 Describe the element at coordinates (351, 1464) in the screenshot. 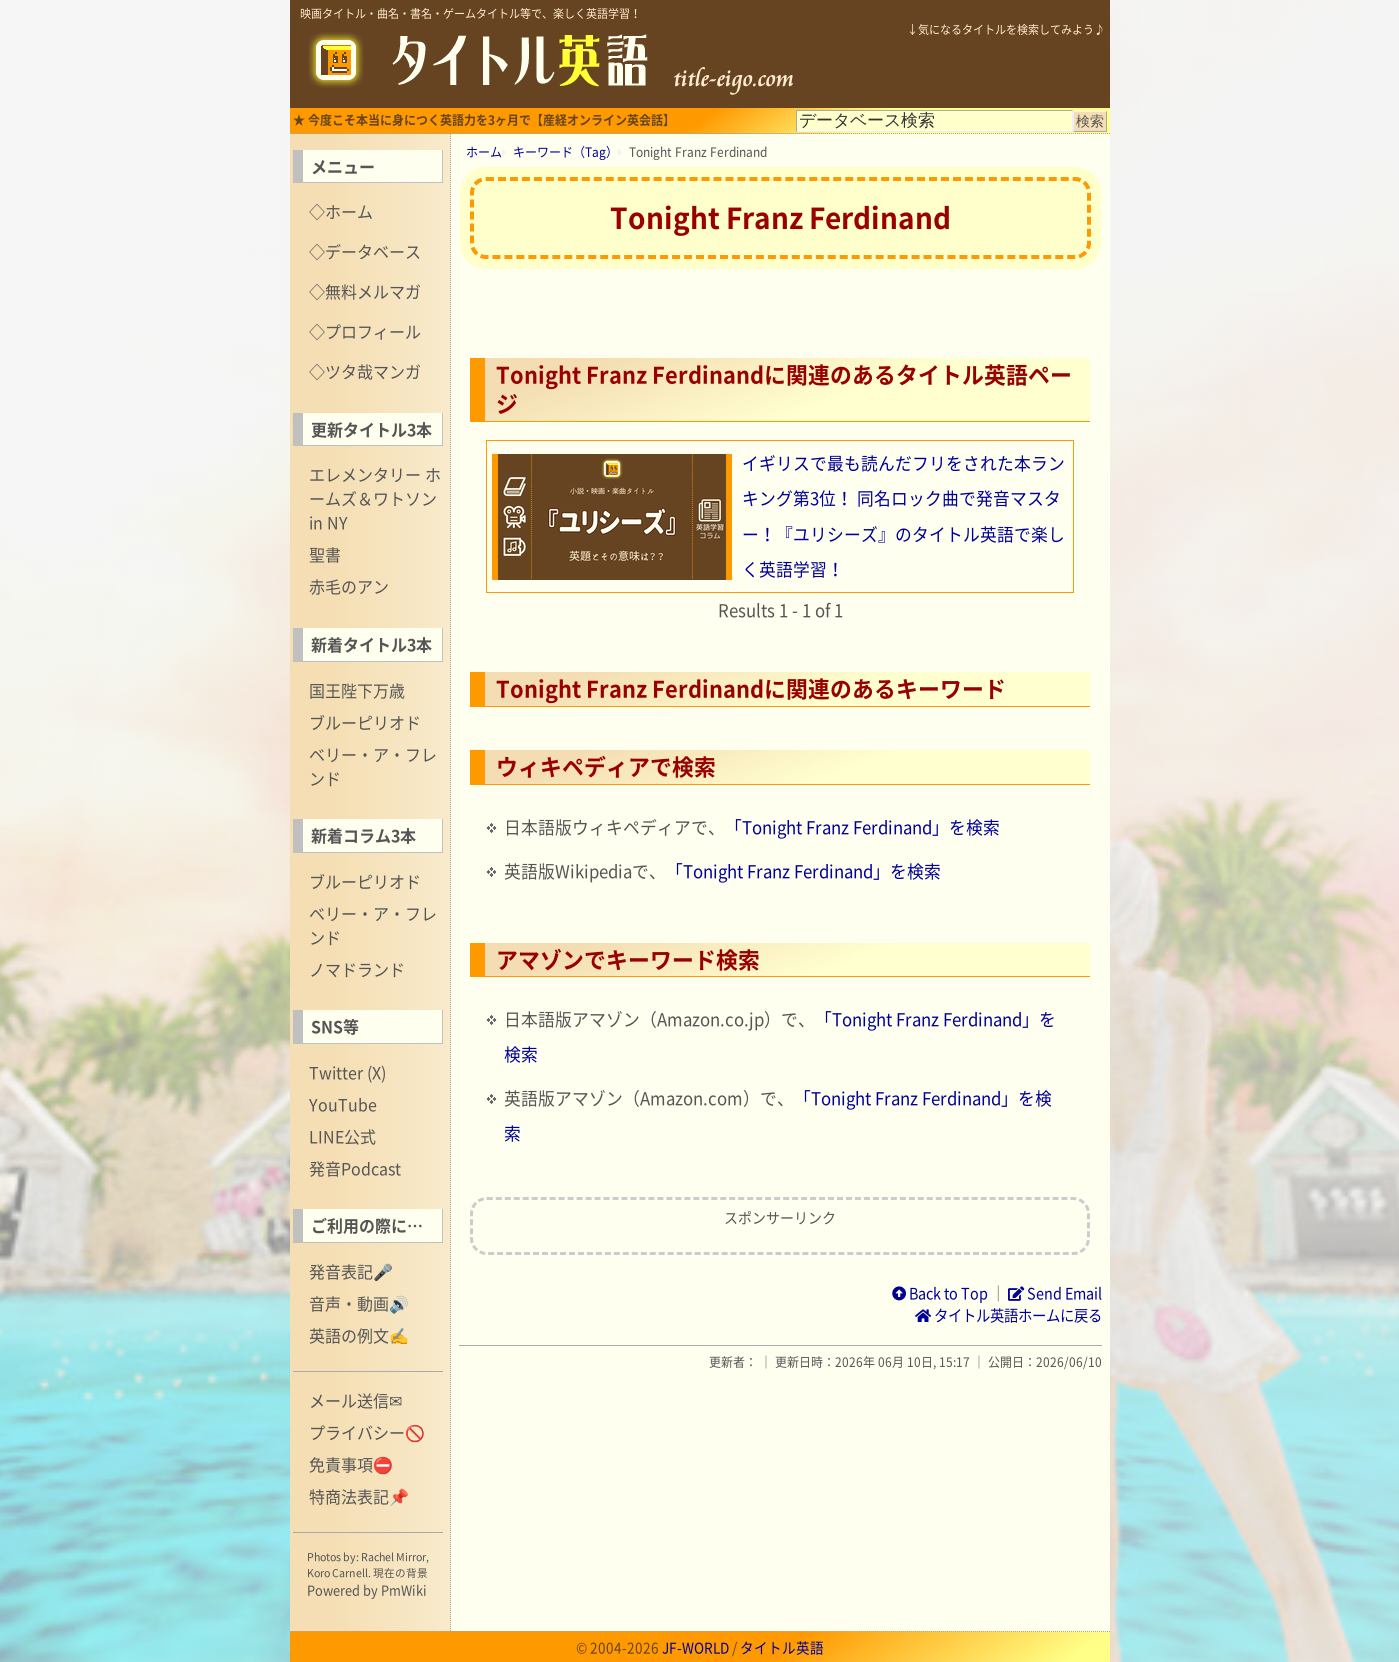

I see `免責事項⛔` at that location.